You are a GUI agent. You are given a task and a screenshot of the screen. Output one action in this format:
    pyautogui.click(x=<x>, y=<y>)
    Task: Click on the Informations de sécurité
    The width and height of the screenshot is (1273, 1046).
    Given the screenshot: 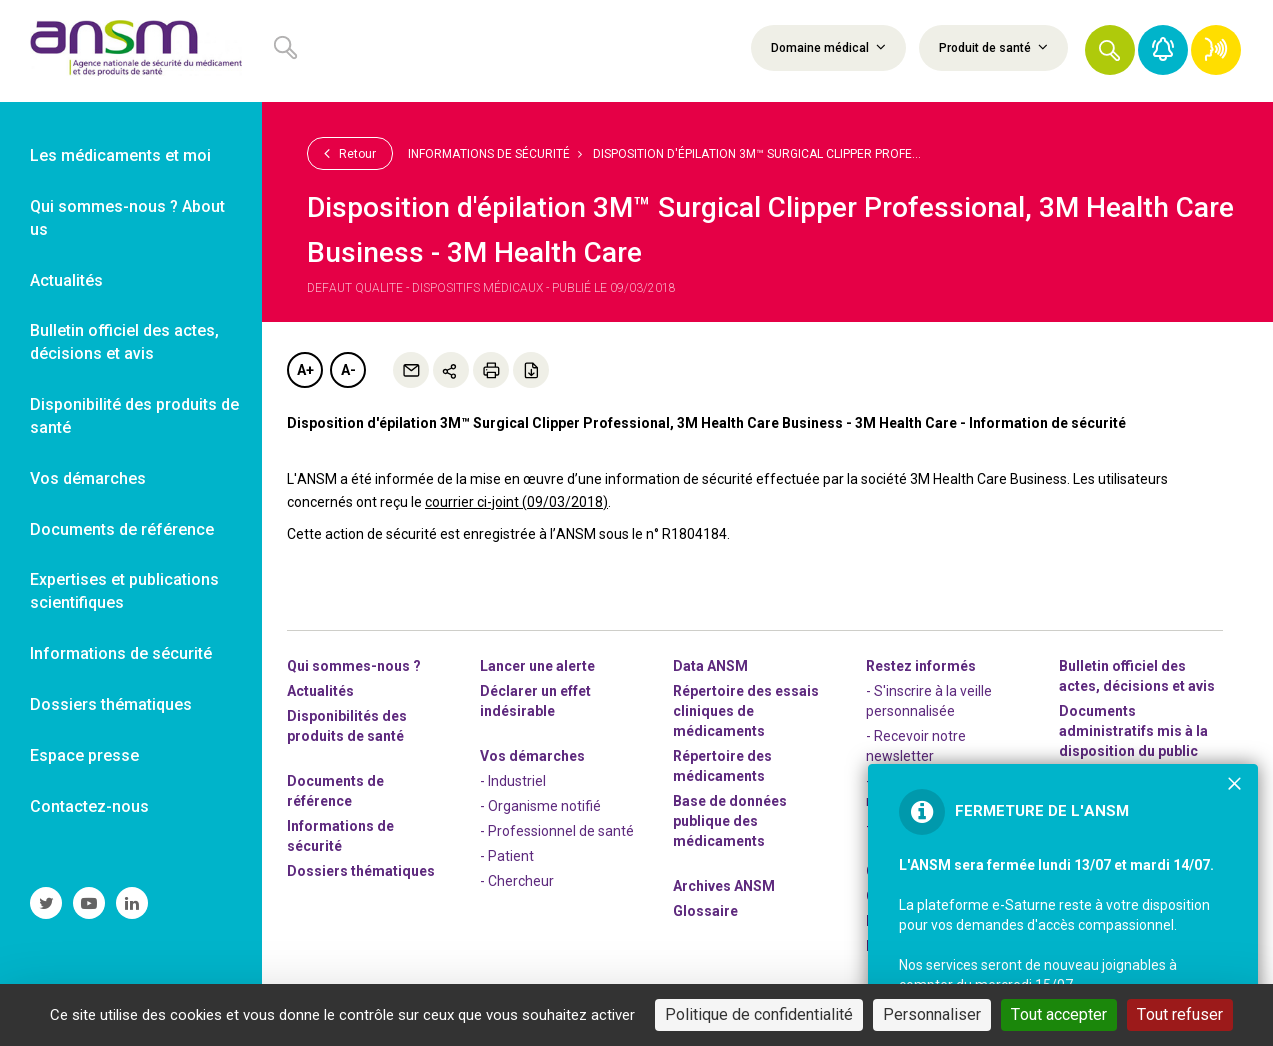 What is the action you would take?
    pyautogui.click(x=489, y=154)
    